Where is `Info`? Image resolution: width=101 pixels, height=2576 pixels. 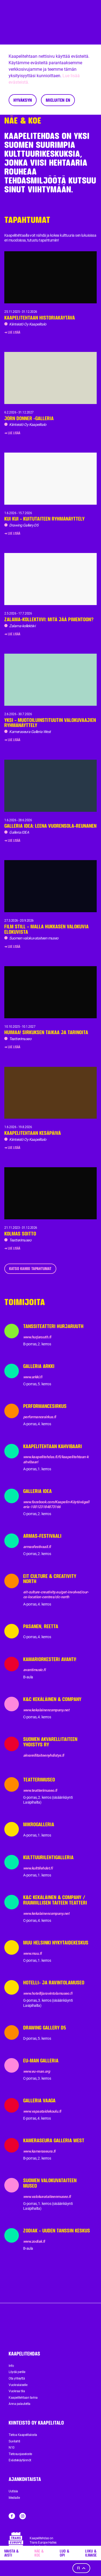
Info is located at coordinates (11, 2366).